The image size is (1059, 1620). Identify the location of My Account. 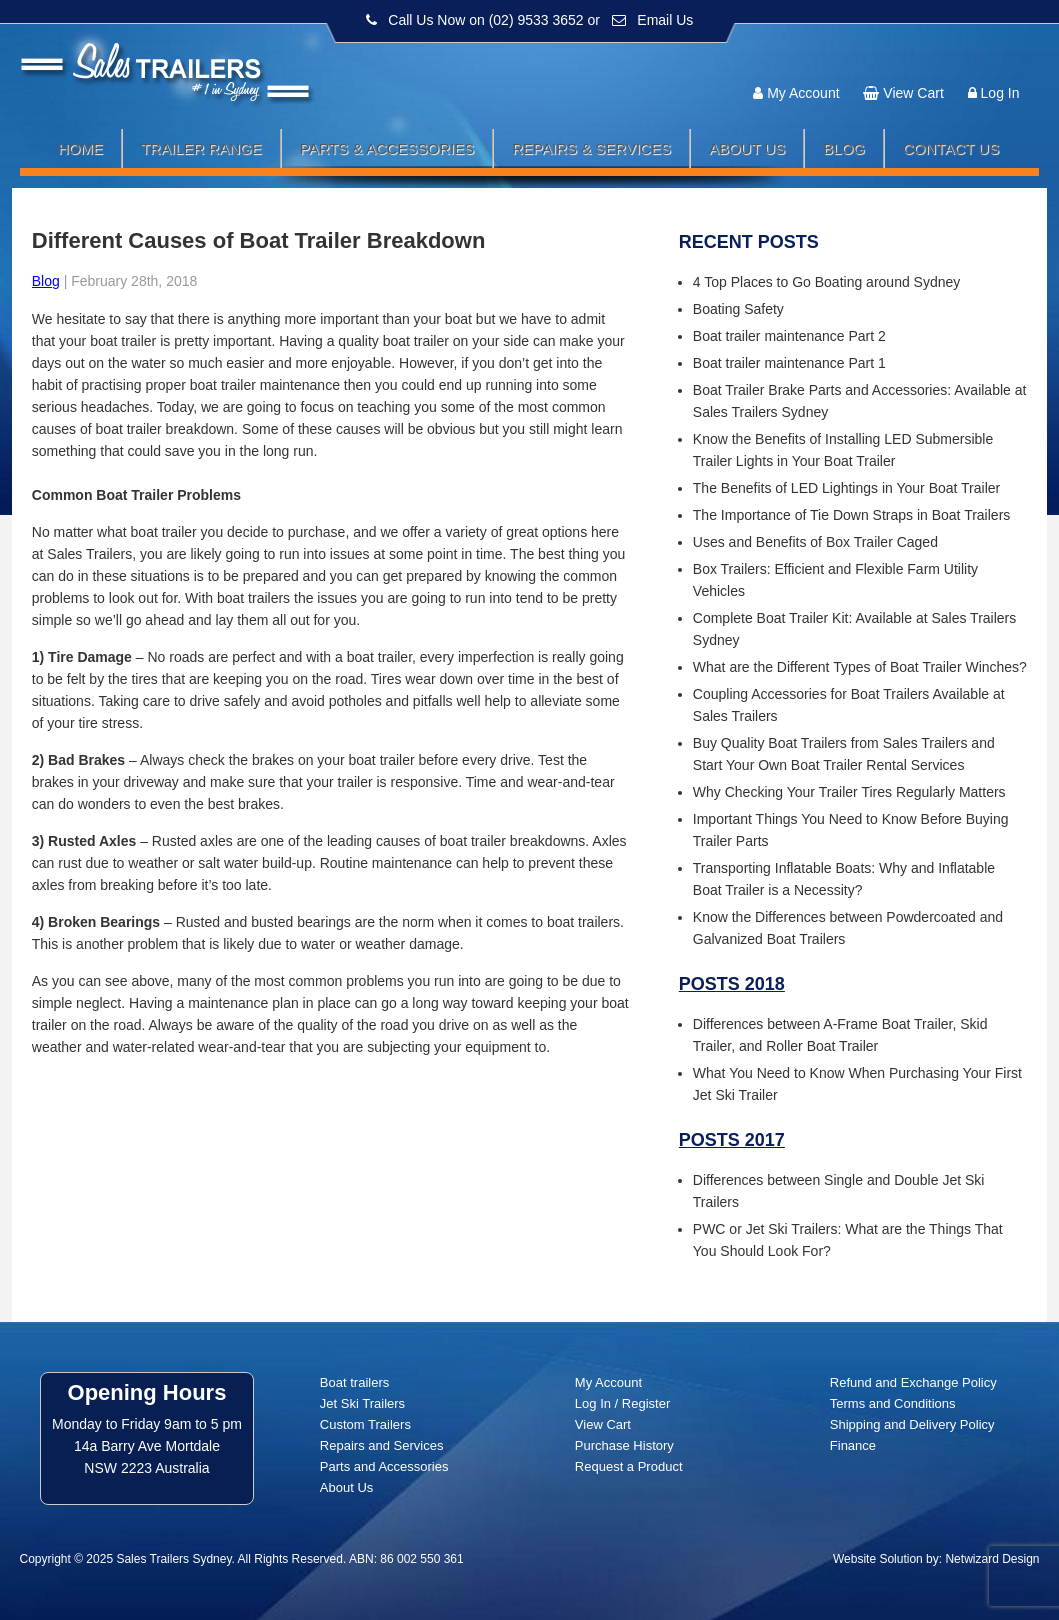
(803, 93).